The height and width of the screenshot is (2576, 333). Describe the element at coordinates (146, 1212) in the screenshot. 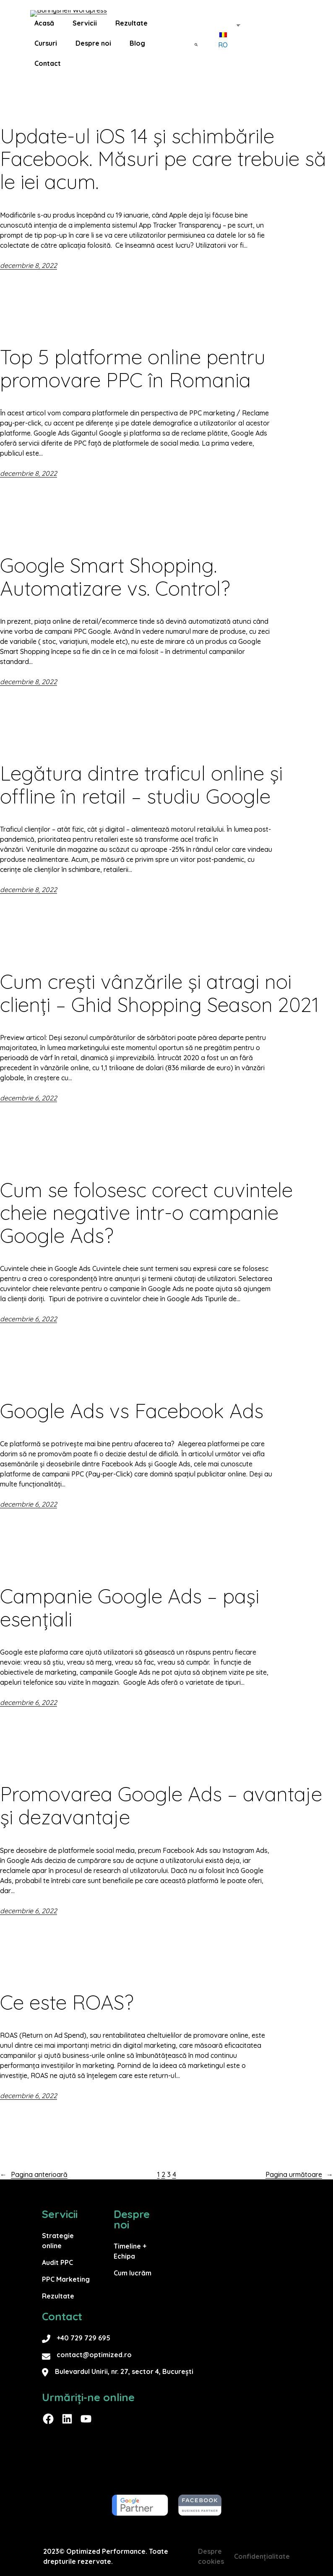

I see `Cum se folosesc corect cuvintele cheie negative intr-o campanie Google Ads?` at that location.